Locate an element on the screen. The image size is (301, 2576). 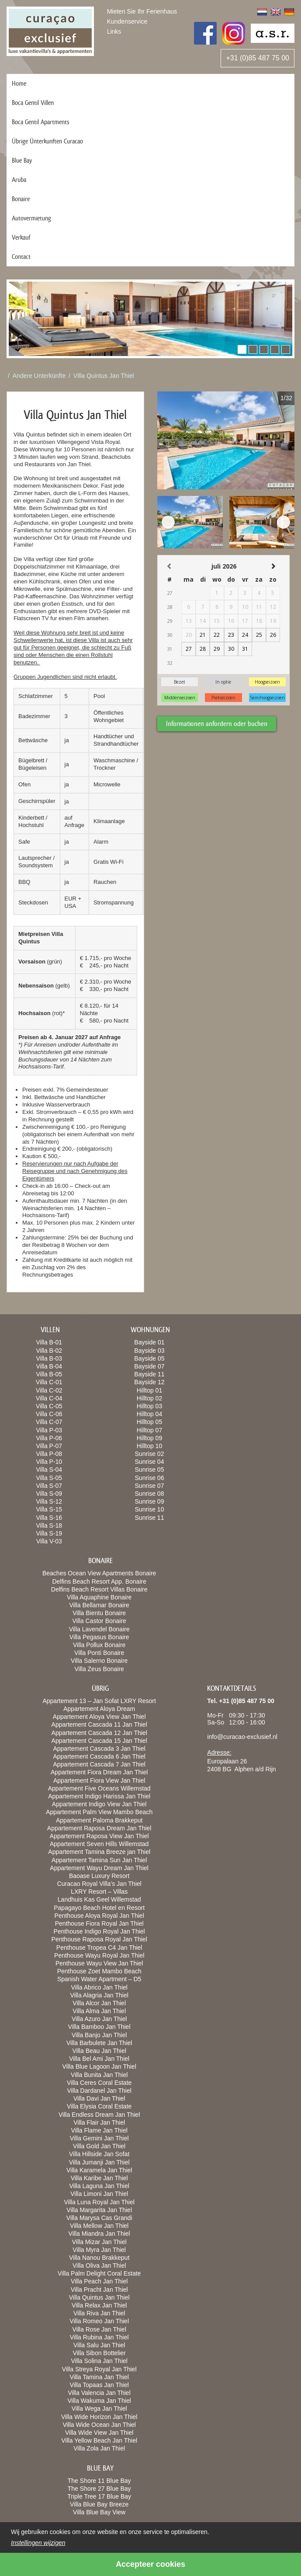
Sunrise 04 is located at coordinates (149, 1461).